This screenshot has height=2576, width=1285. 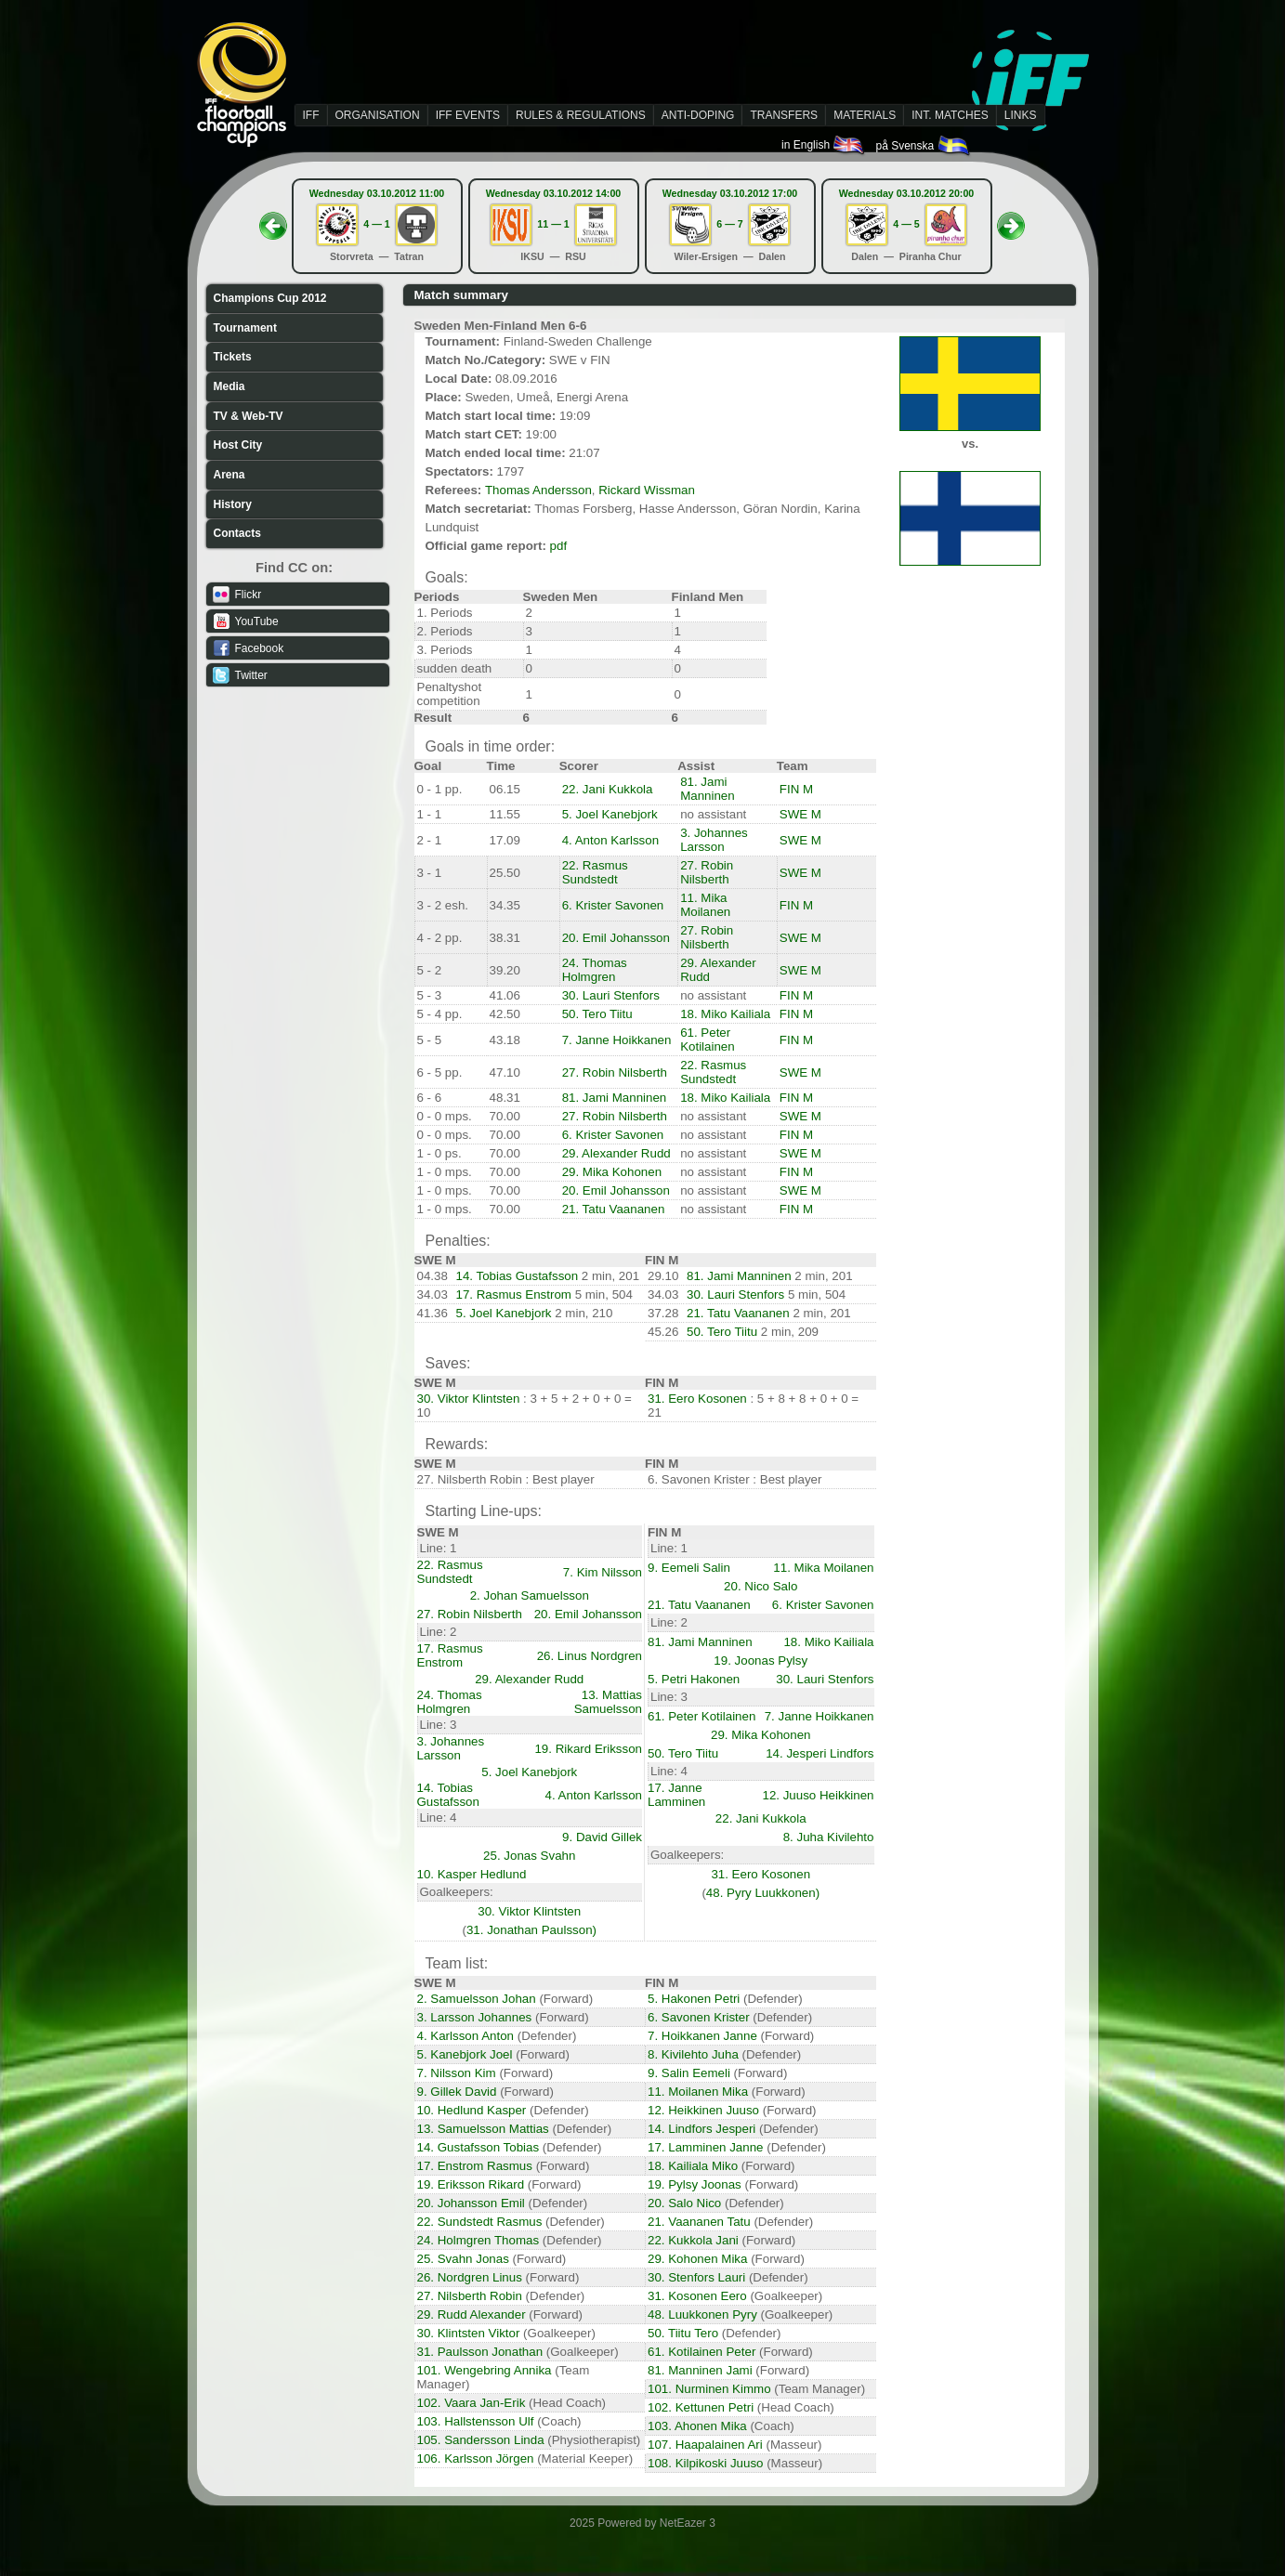 I want to click on 27. Nilsberth Robin, so click(x=469, y=2296).